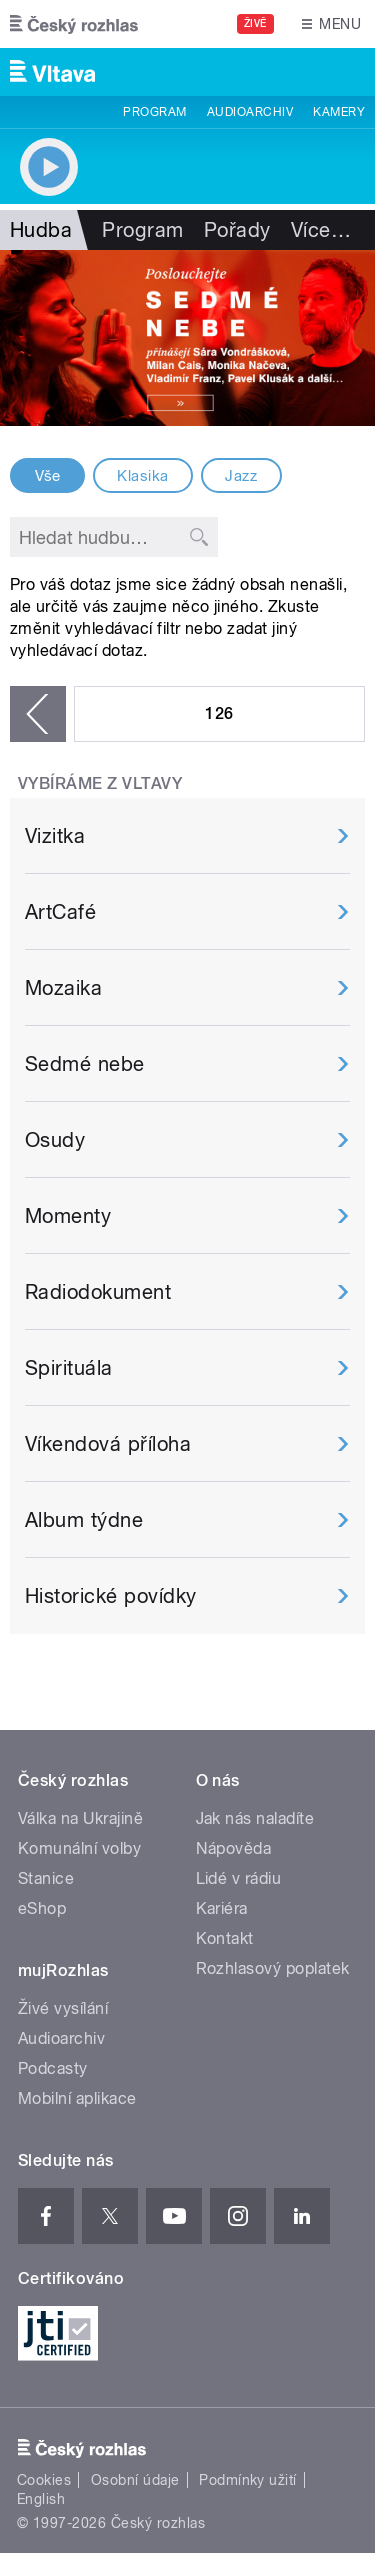 This screenshot has width=375, height=2553. Describe the element at coordinates (80, 1818) in the screenshot. I see `Válka na Ukrajině` at that location.